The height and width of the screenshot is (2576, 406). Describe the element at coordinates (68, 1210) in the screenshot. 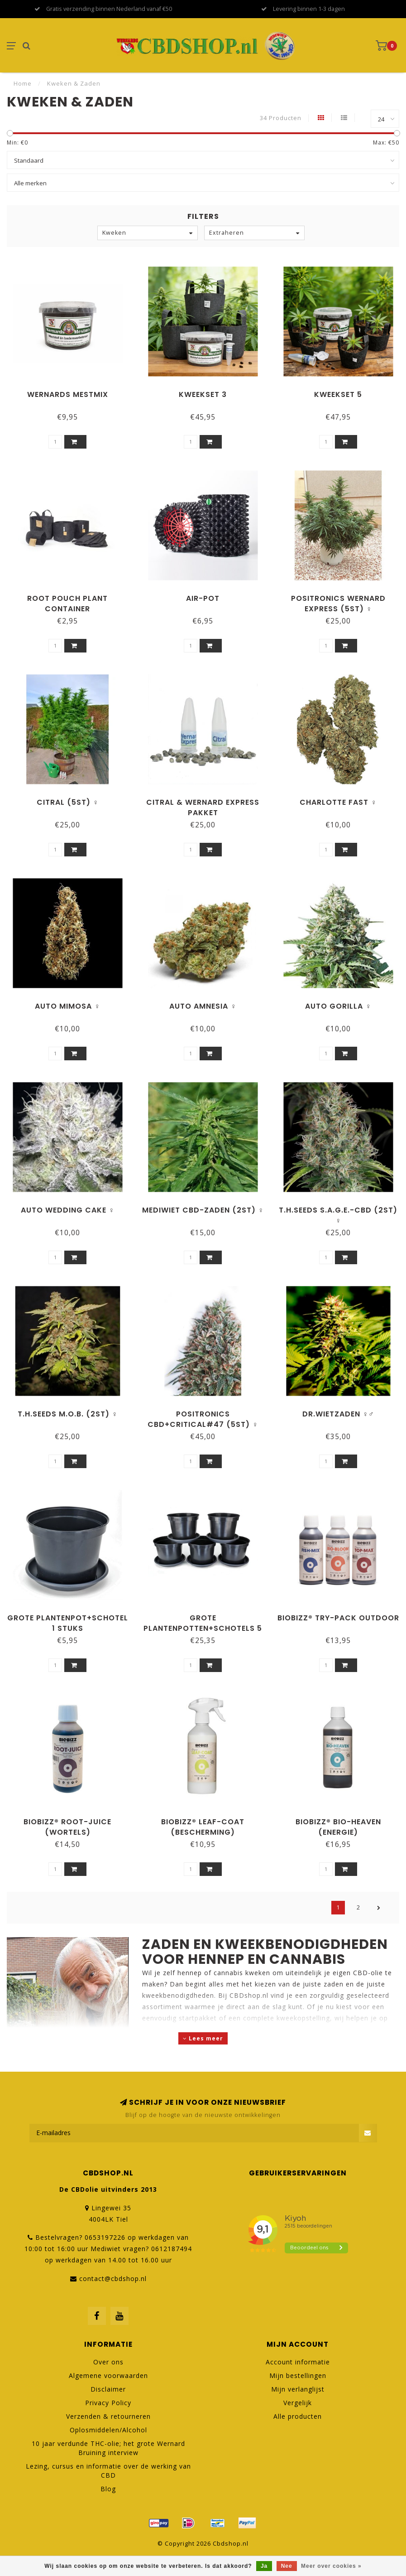

I see `Auto Wedding Cake ♀` at that location.